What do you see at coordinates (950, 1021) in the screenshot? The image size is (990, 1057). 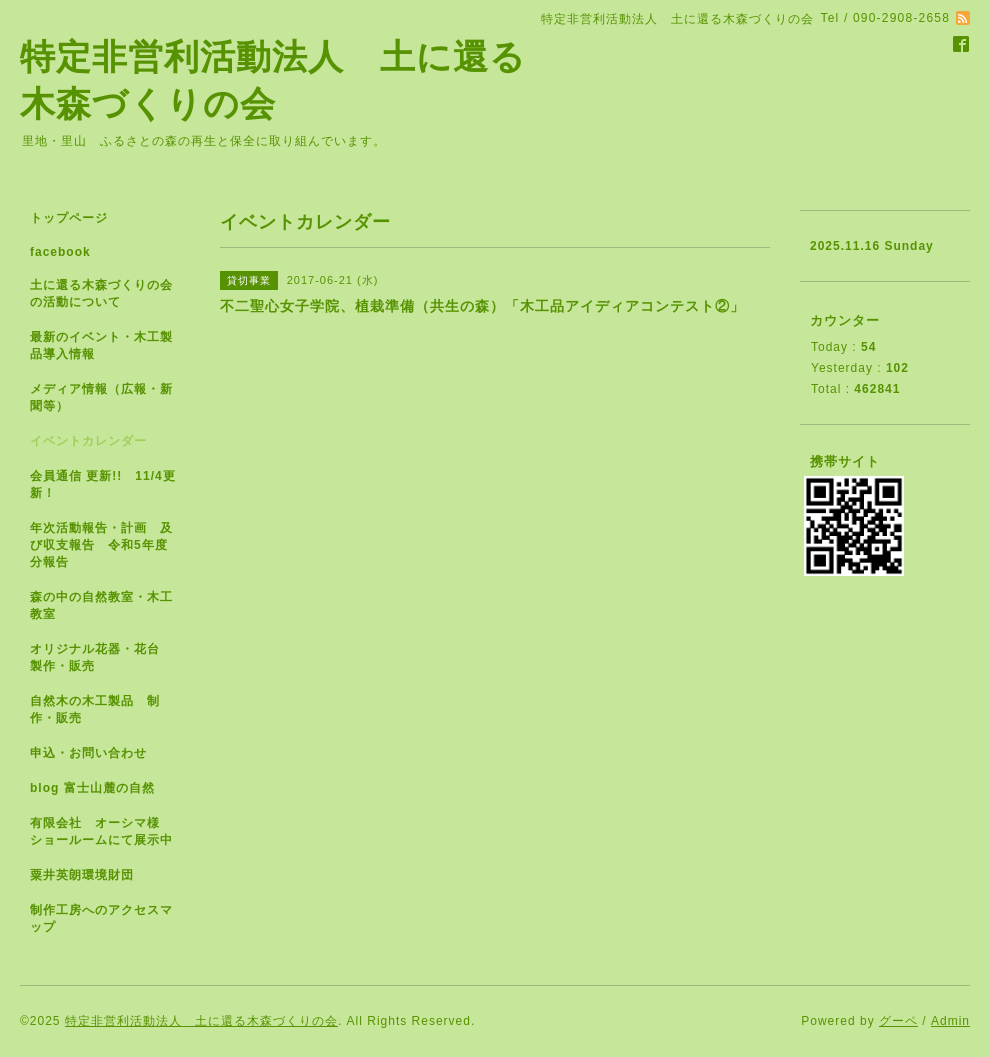 I see `Admin` at bounding box center [950, 1021].